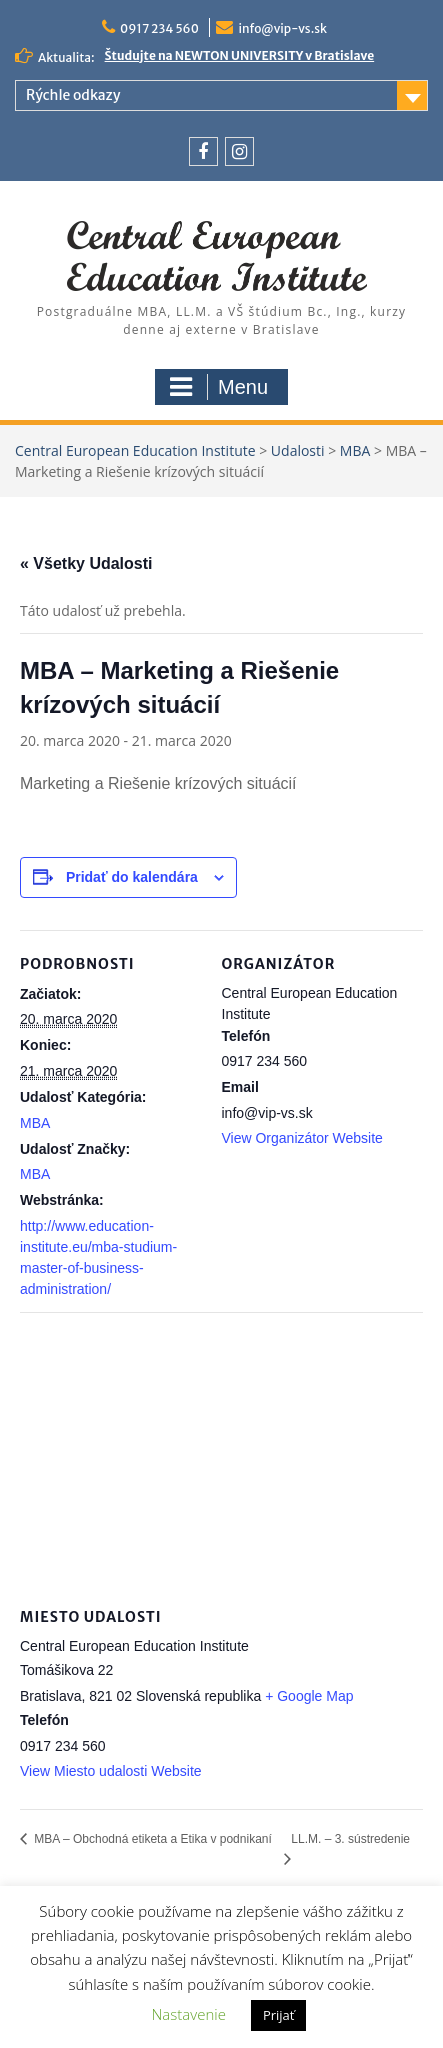 This screenshot has height=2048, width=443. I want to click on 0917 234 560, so click(159, 28).